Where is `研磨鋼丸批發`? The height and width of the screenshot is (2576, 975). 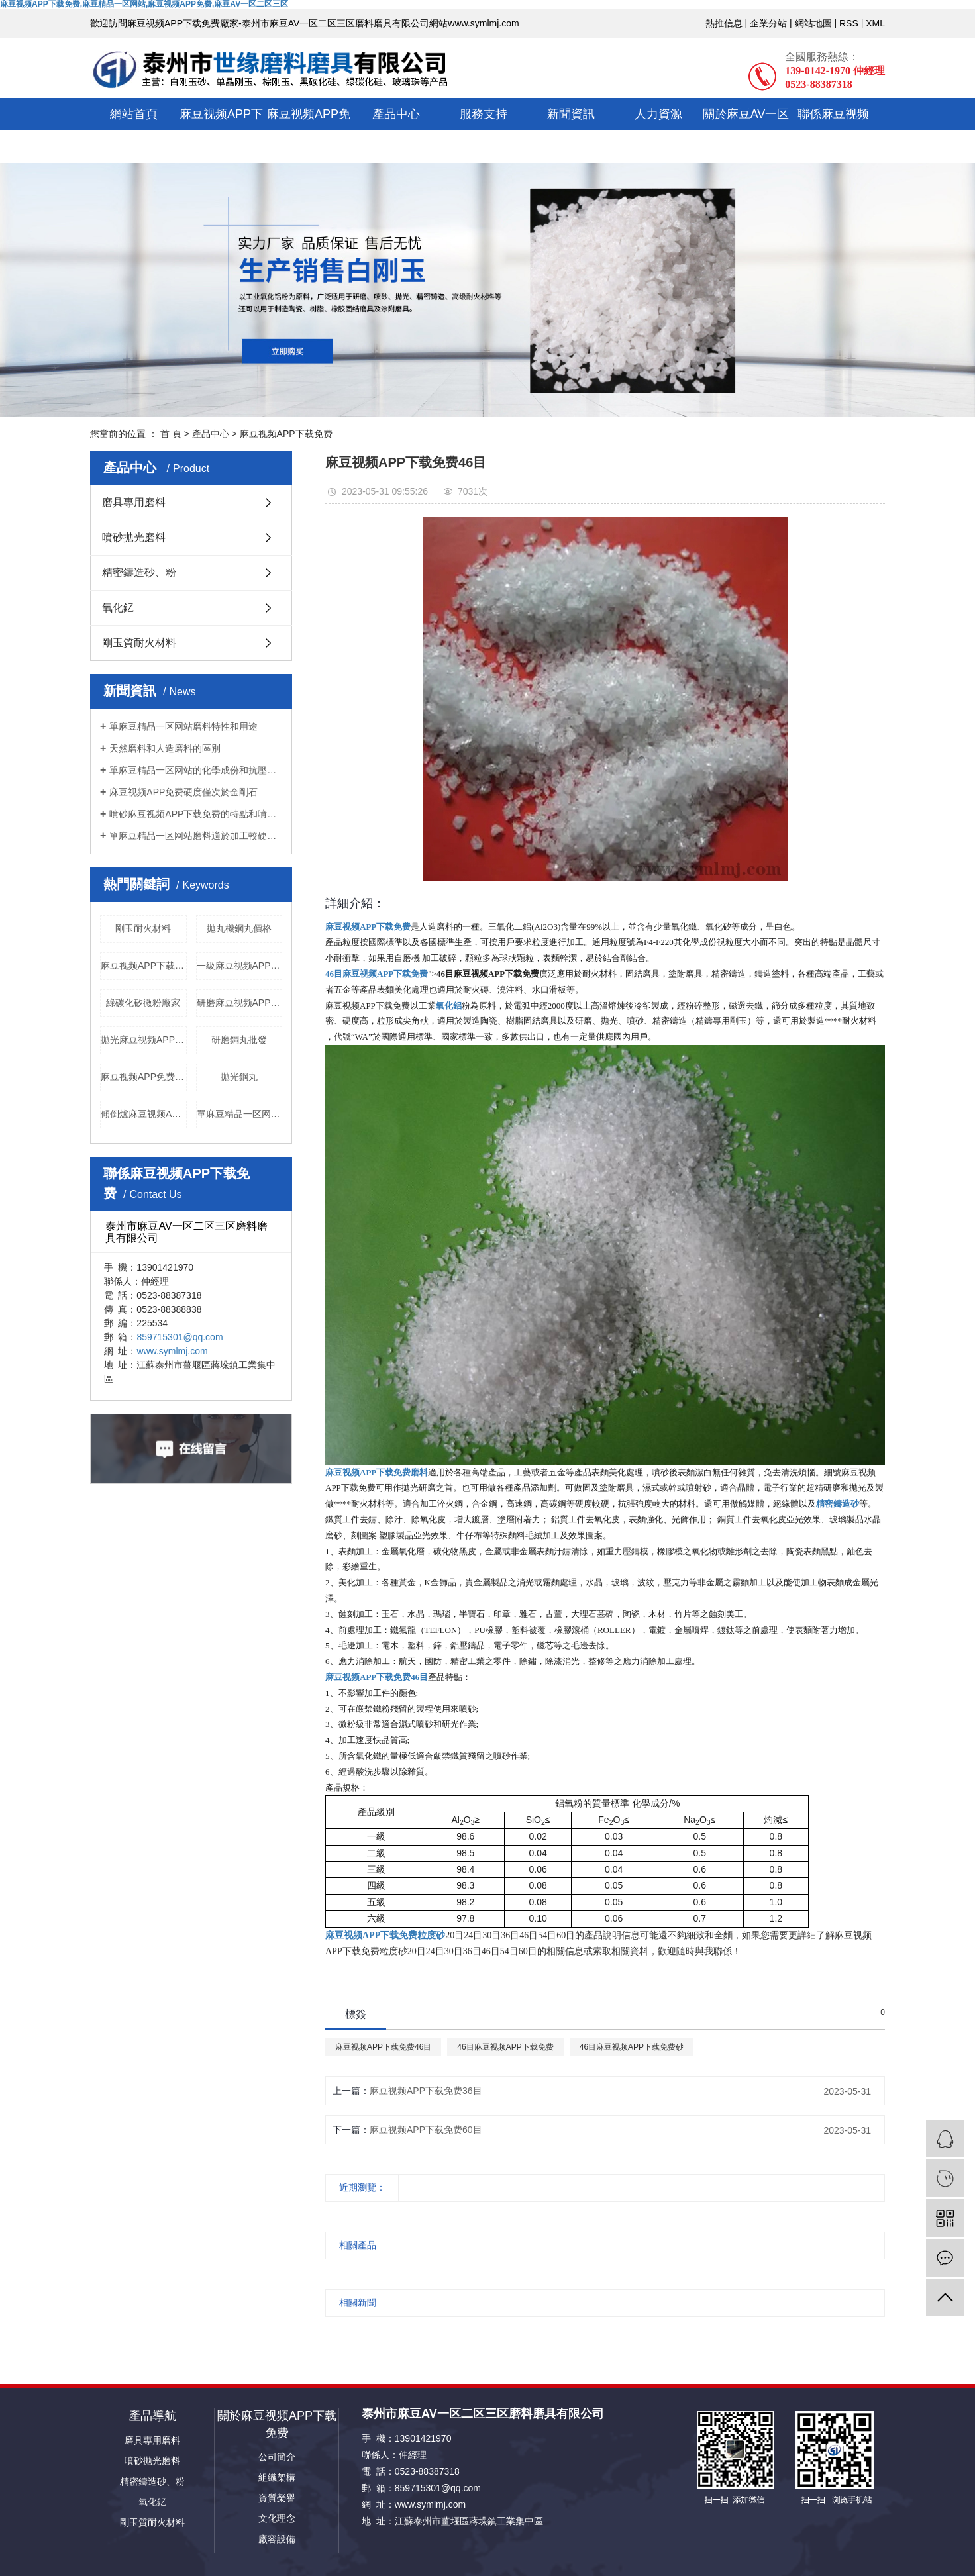 研磨鋼丸批發 is located at coordinates (239, 1039).